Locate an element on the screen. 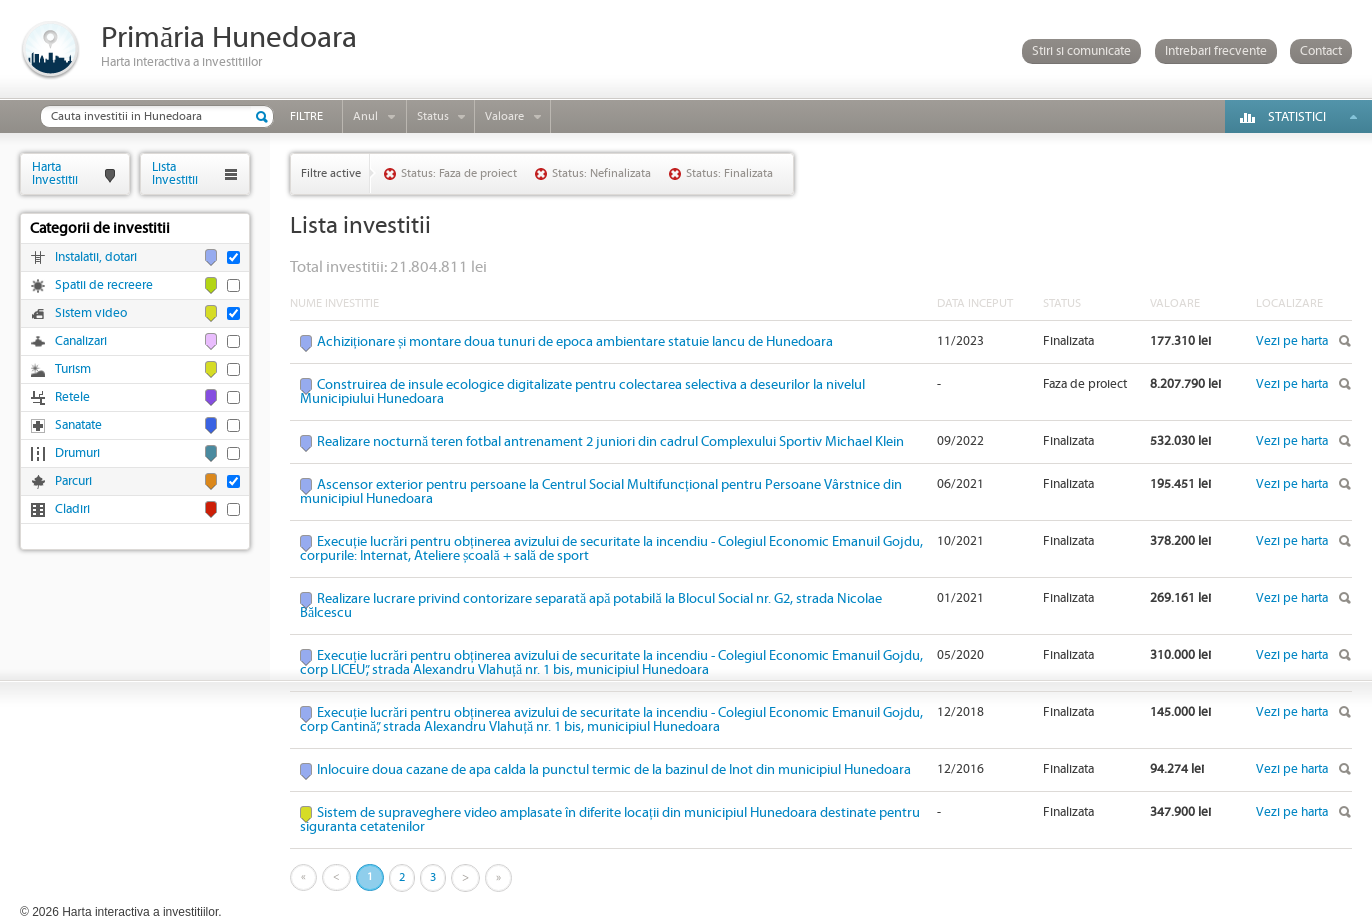 Image resolution: width=1372 pixels, height=919 pixels. Statistici is located at coordinates (1297, 117).